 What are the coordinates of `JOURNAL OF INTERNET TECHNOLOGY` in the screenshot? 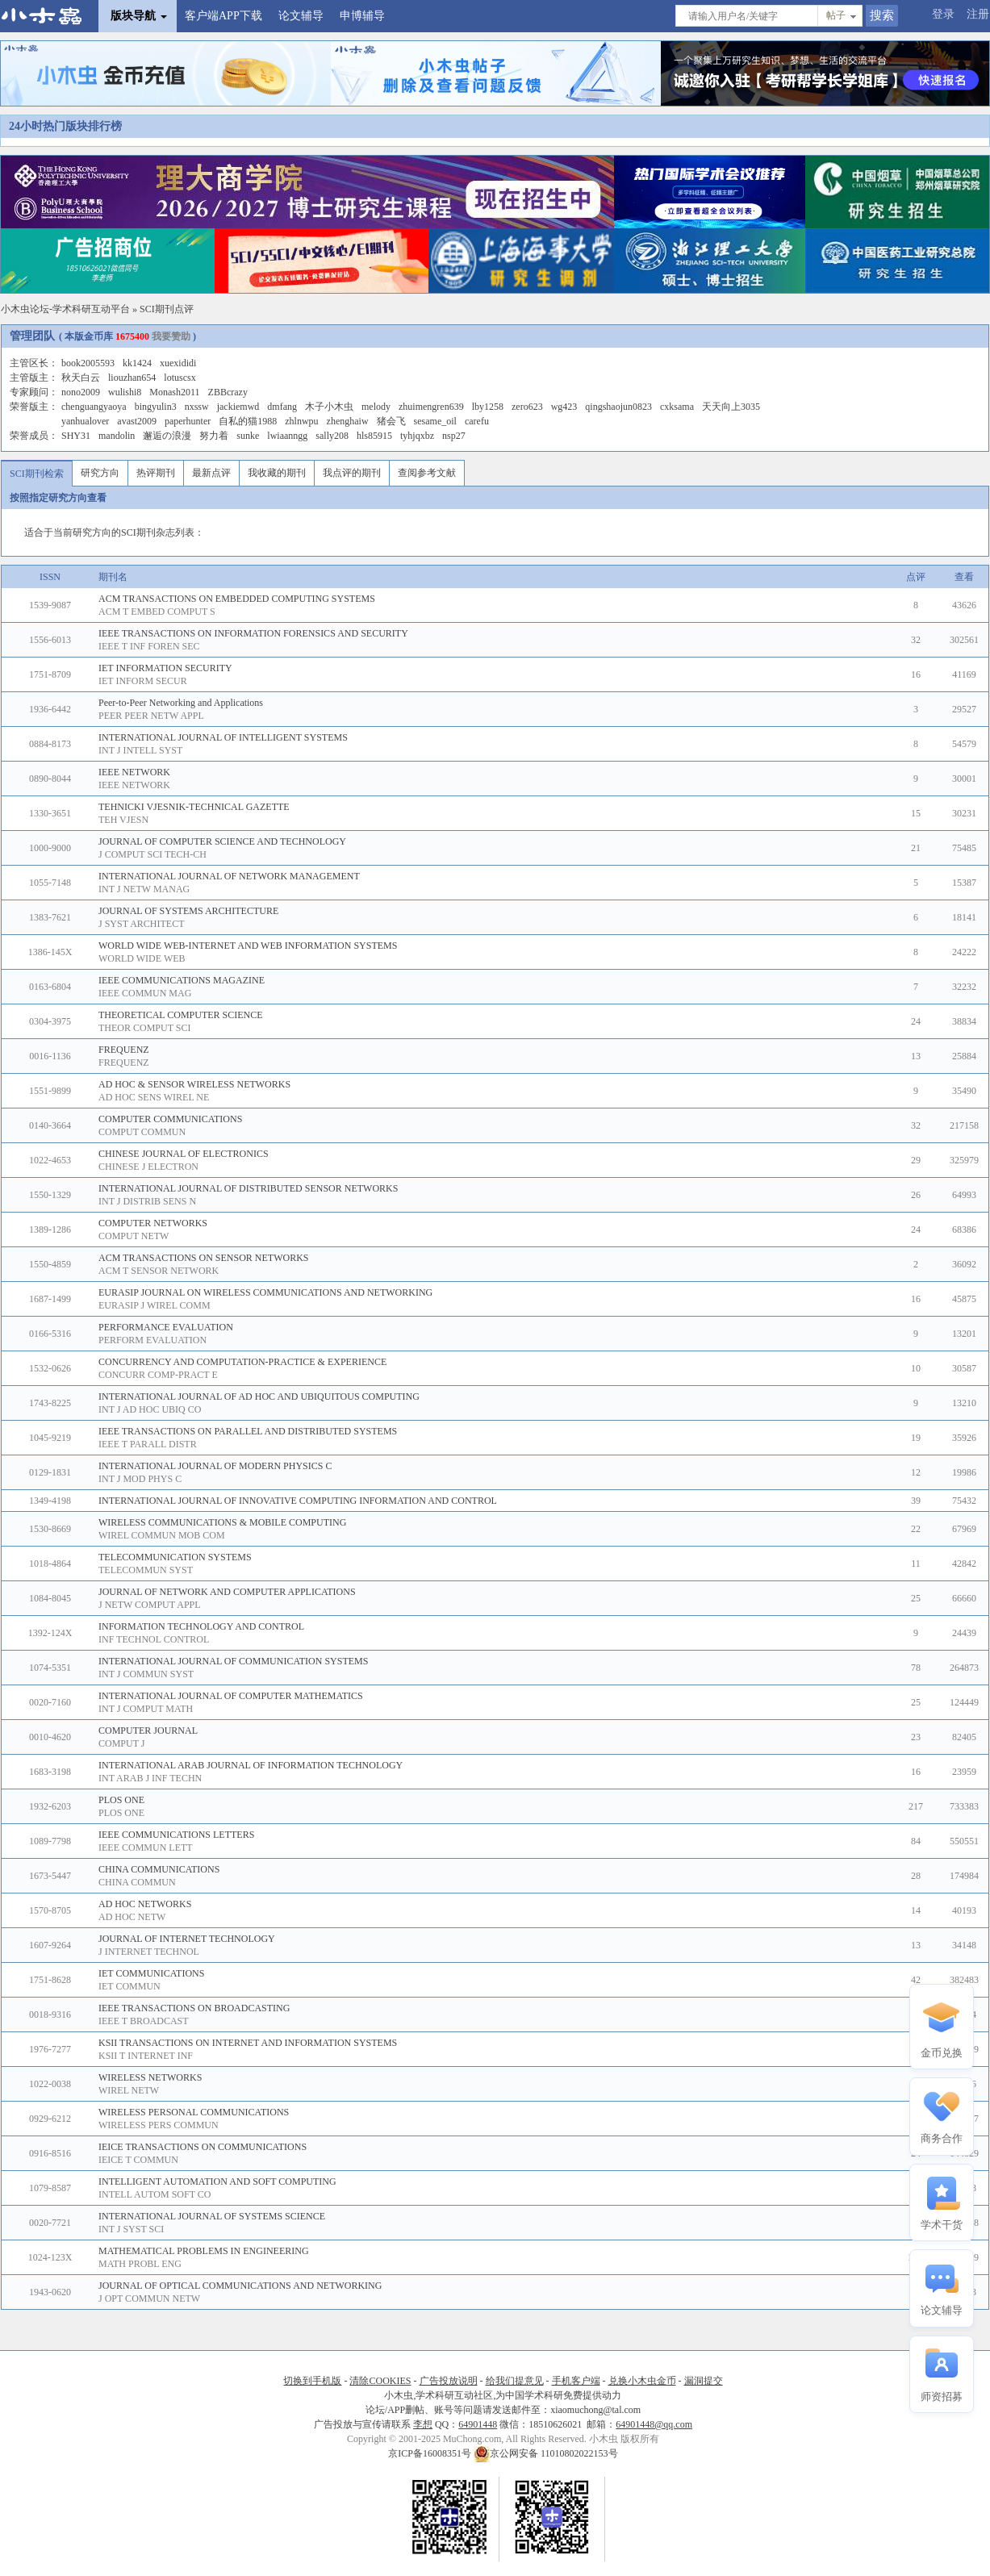 It's located at (186, 1938).